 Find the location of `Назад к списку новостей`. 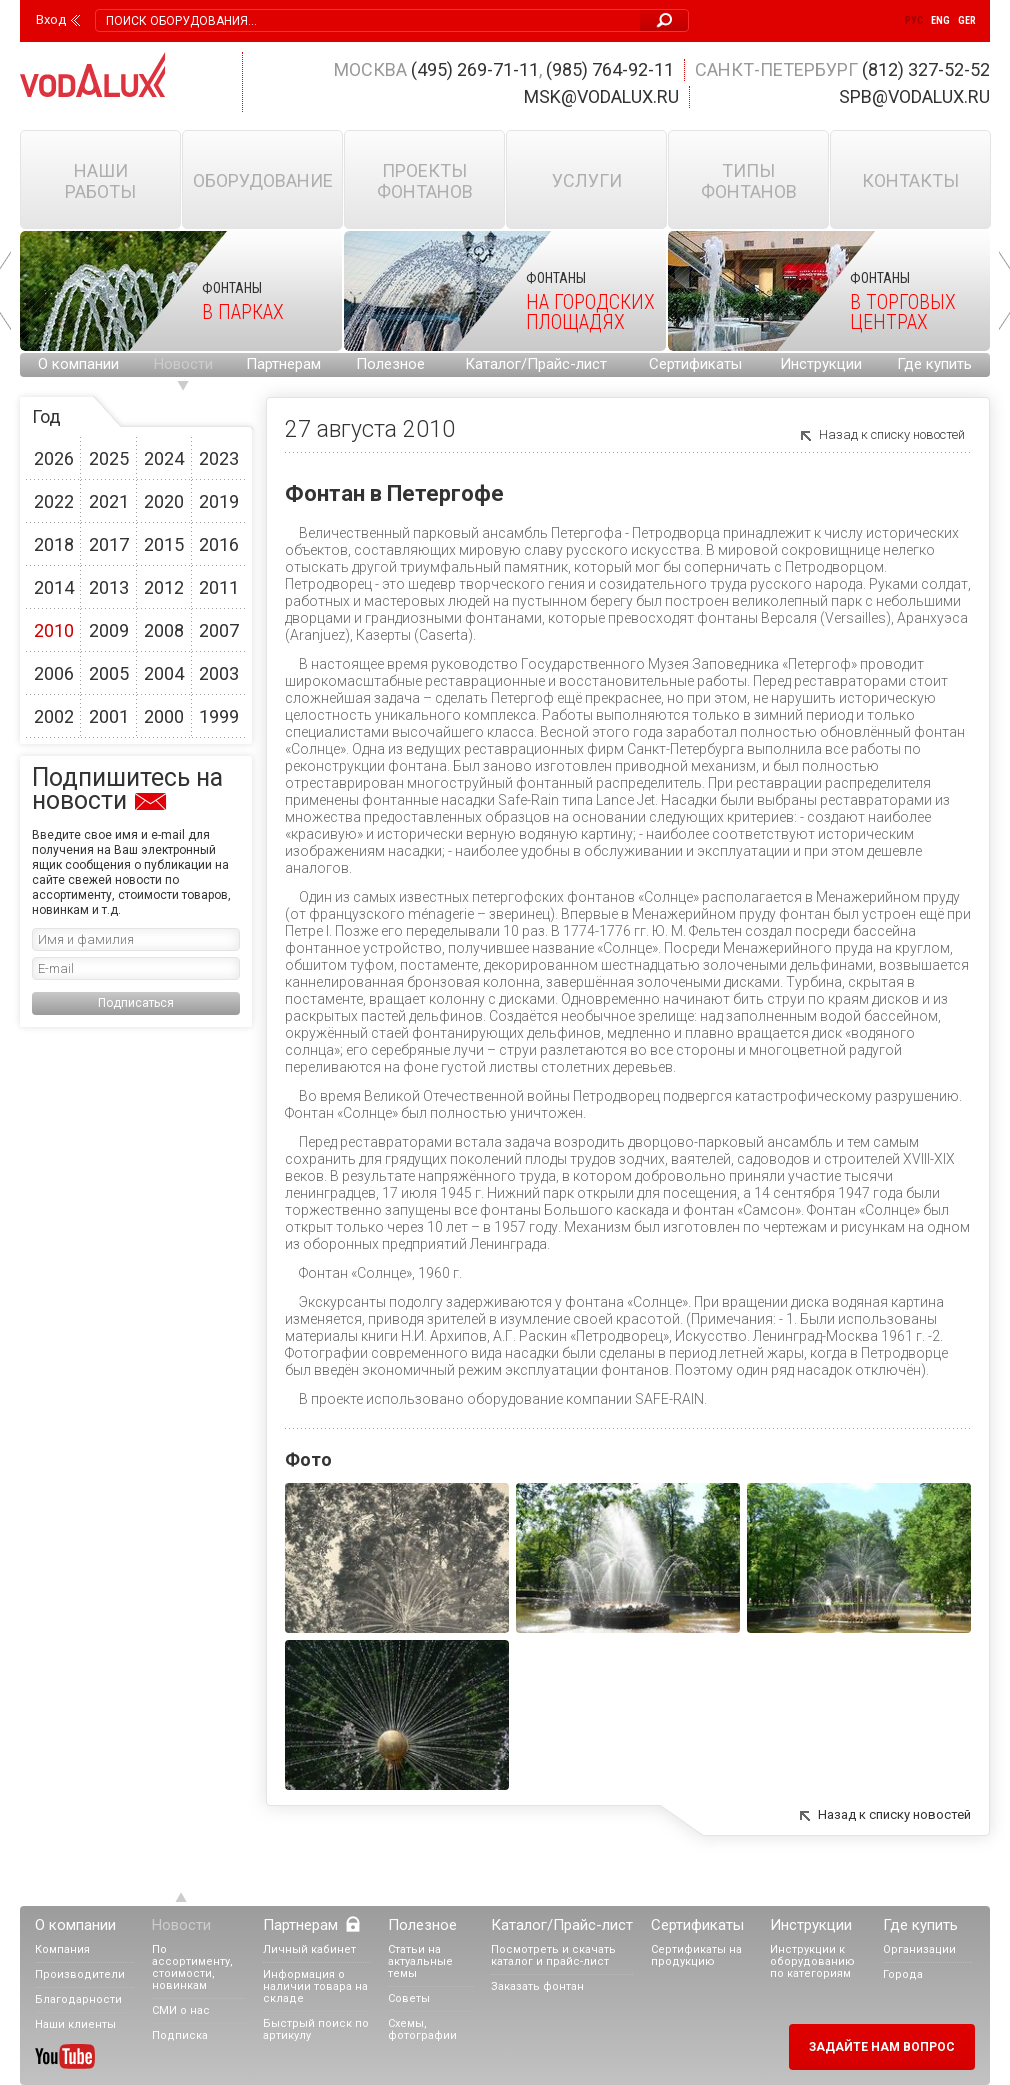

Назад к списку новостей is located at coordinates (892, 434).